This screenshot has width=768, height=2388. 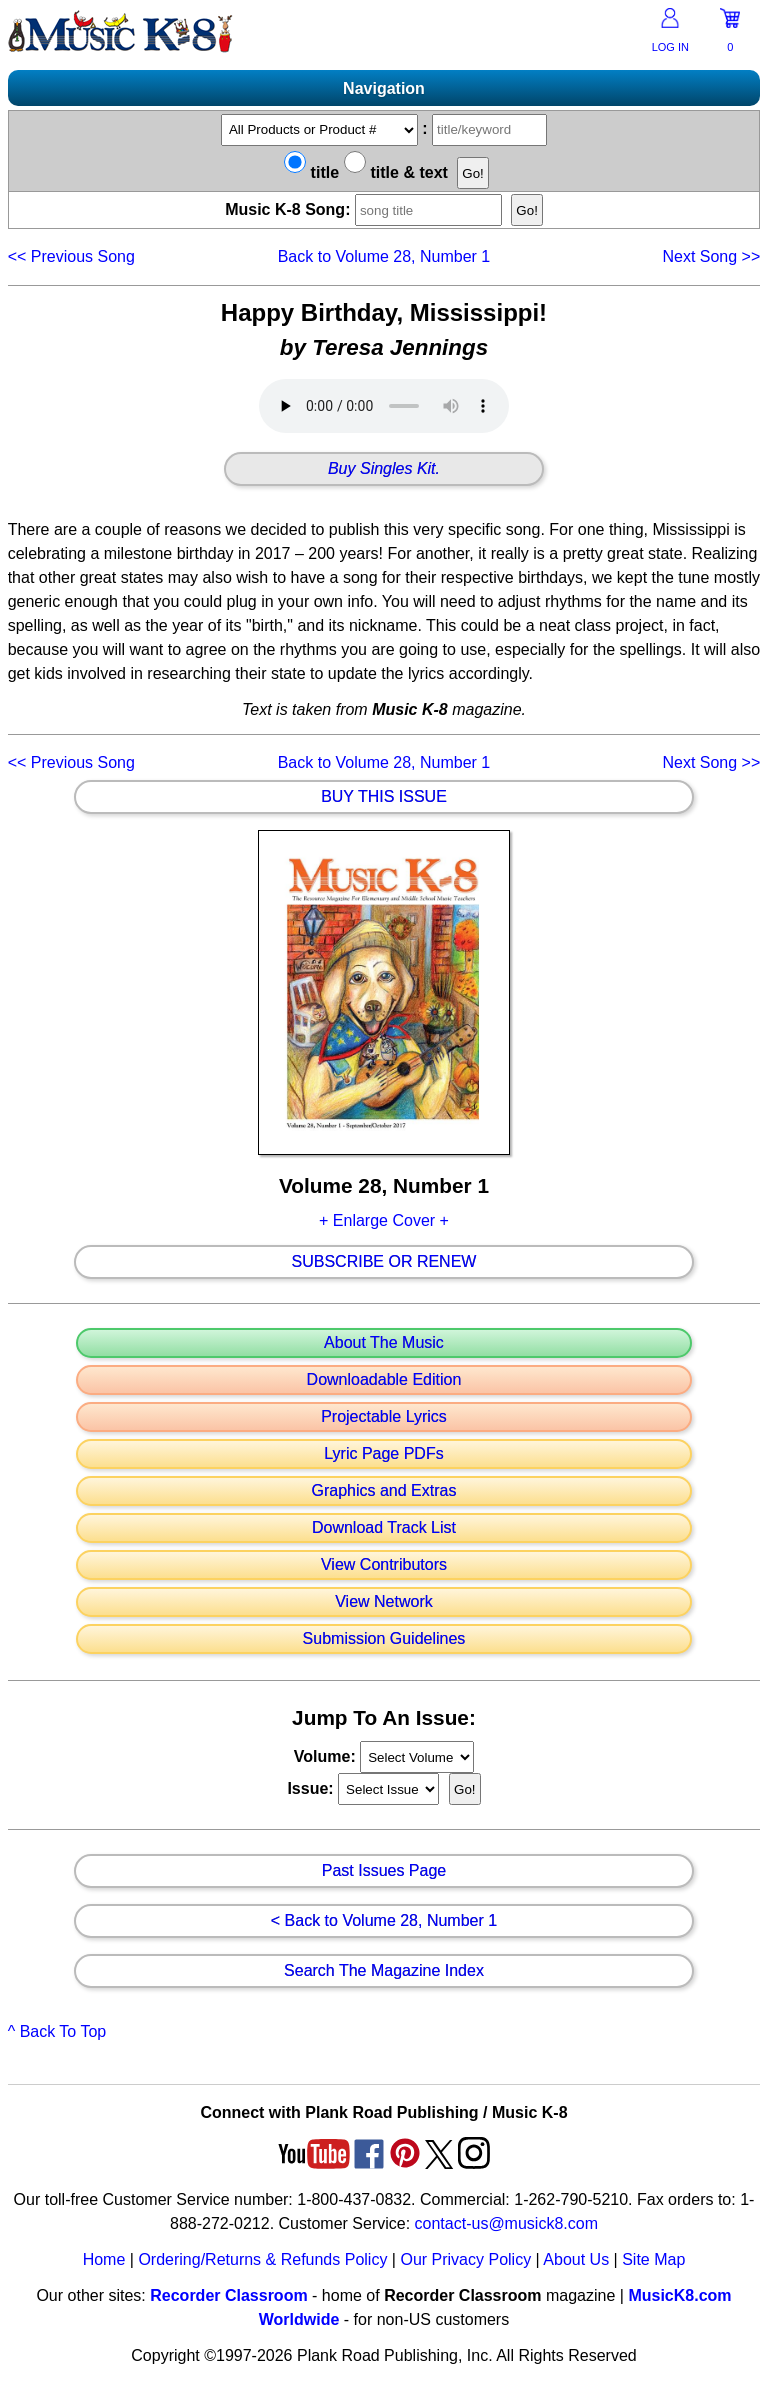 What do you see at coordinates (506, 2223) in the screenshot?
I see `contact-us@musick8.com` at bounding box center [506, 2223].